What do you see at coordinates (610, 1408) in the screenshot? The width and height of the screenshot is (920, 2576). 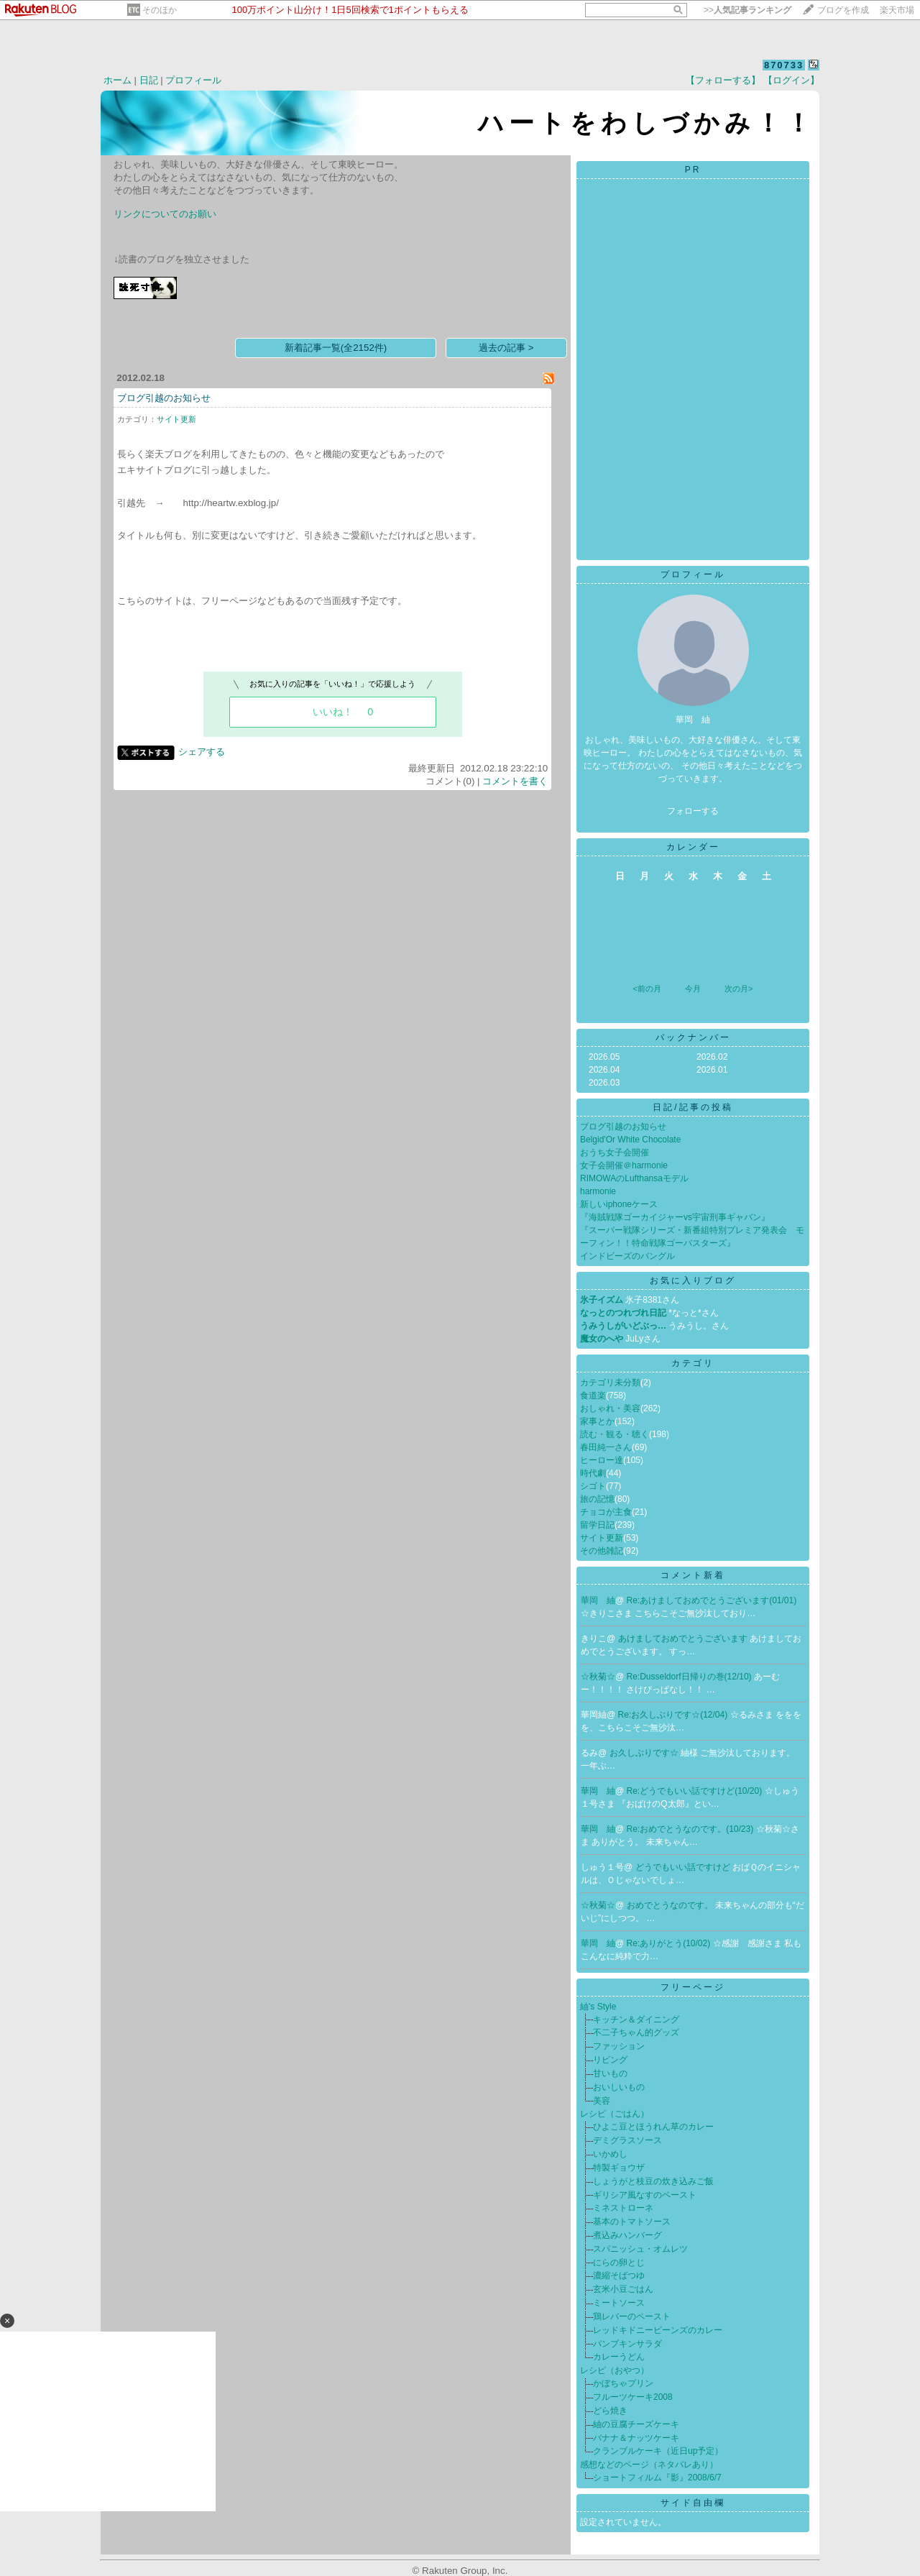 I see `おしゃれ・美容` at bounding box center [610, 1408].